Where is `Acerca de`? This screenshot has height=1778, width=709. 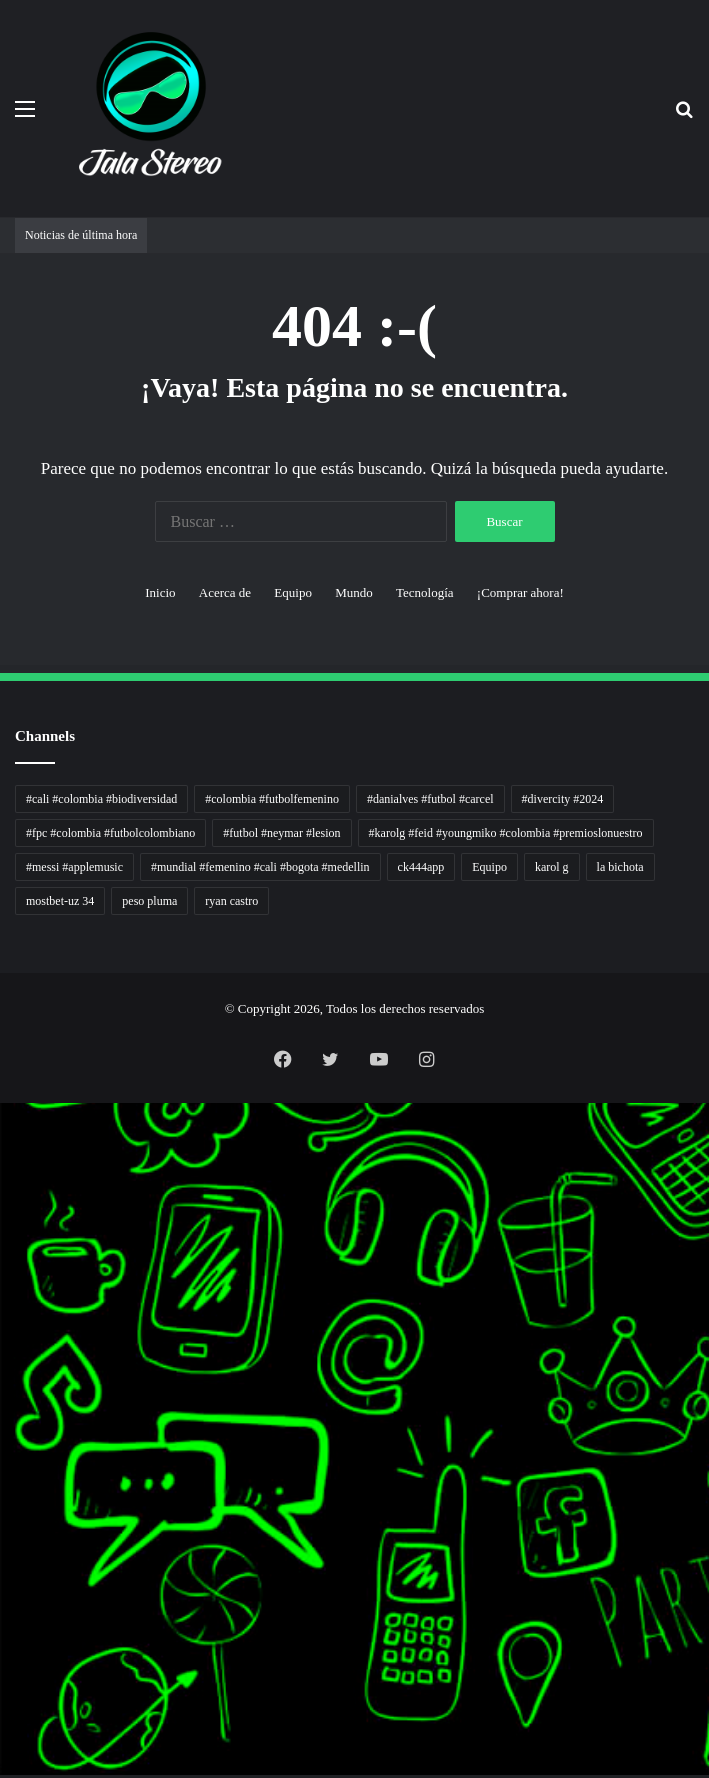 Acerca de is located at coordinates (225, 592).